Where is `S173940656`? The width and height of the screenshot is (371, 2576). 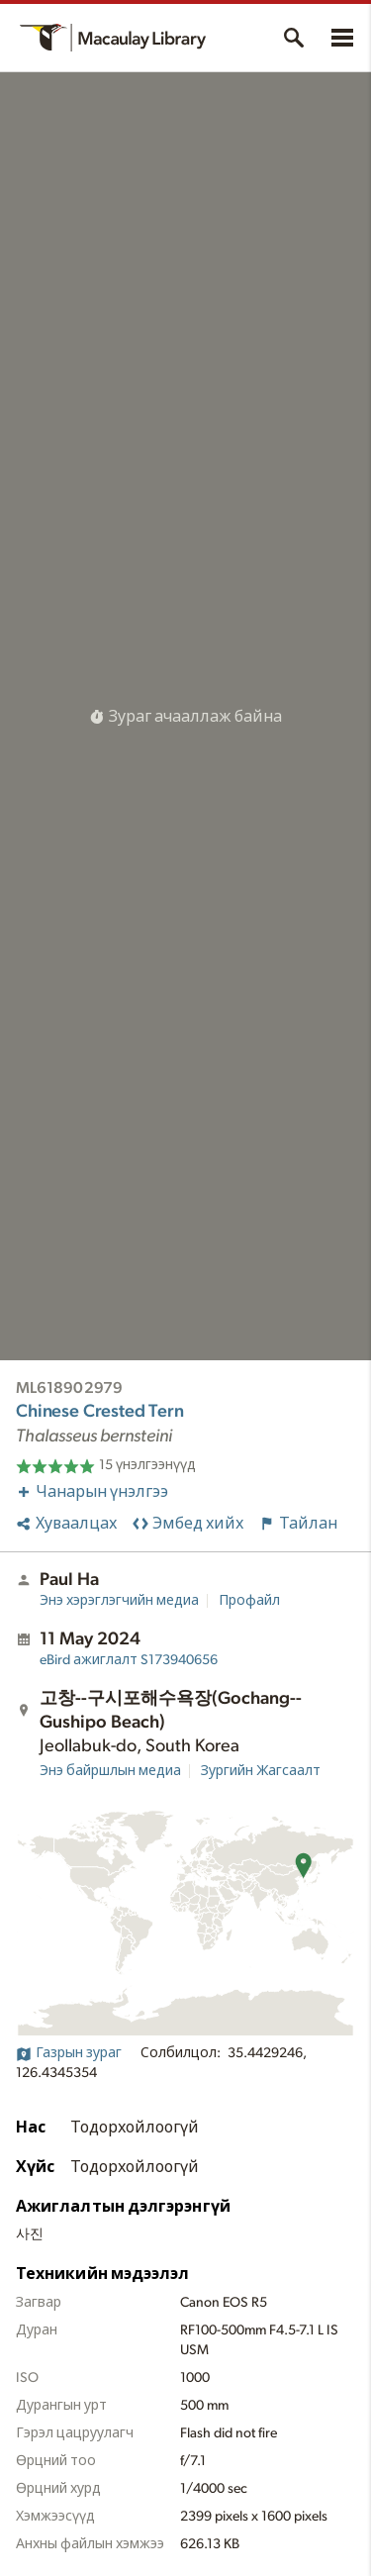 S173940656 is located at coordinates (129, 1660).